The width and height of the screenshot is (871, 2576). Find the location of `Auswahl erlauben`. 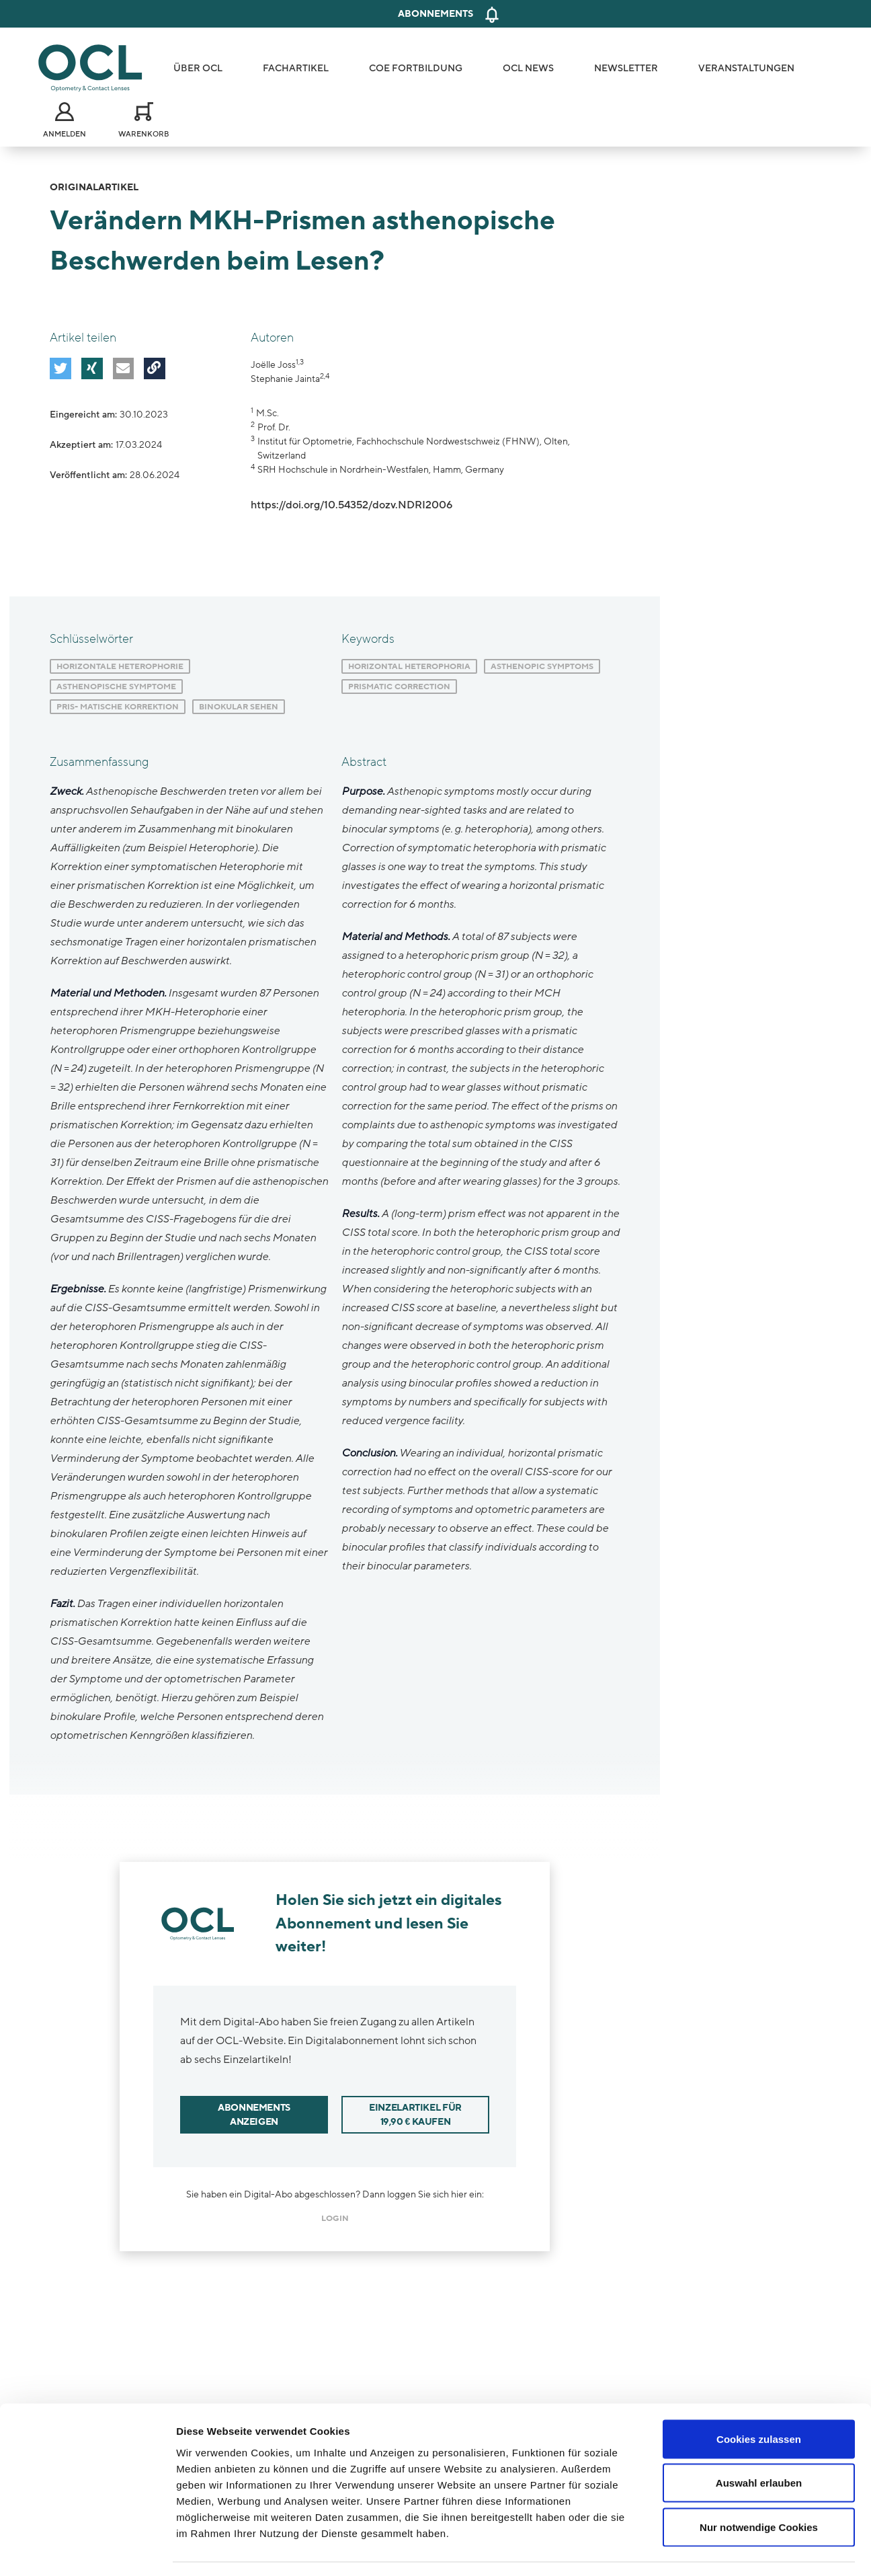

Auswahl erlauben is located at coordinates (759, 2444).